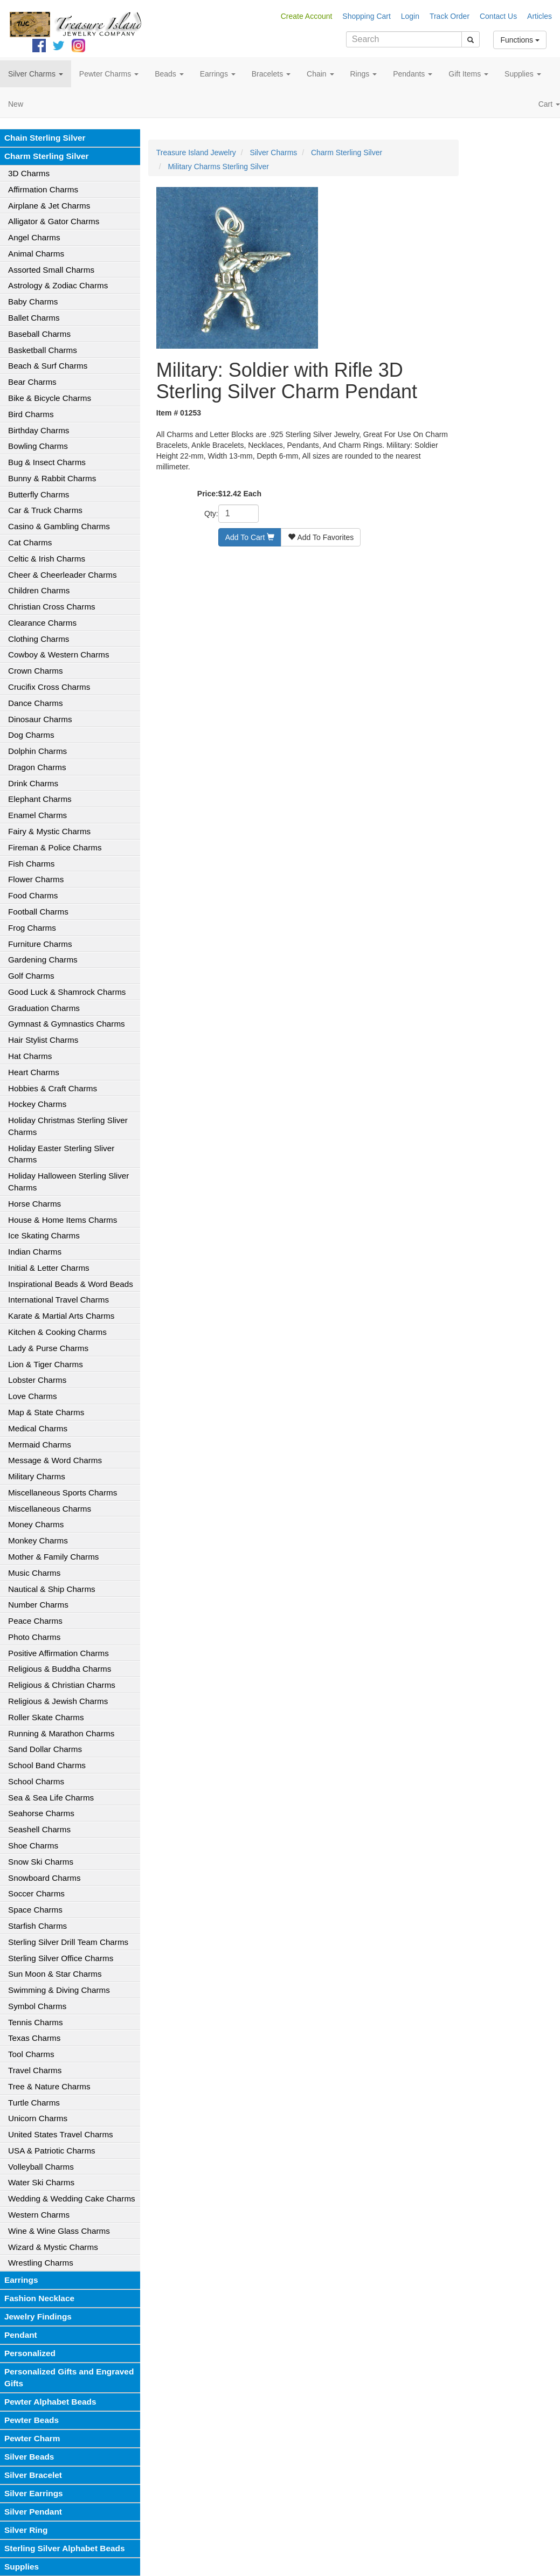 The image size is (560, 2576). Describe the element at coordinates (43, 959) in the screenshot. I see `Gardening Charms` at that location.